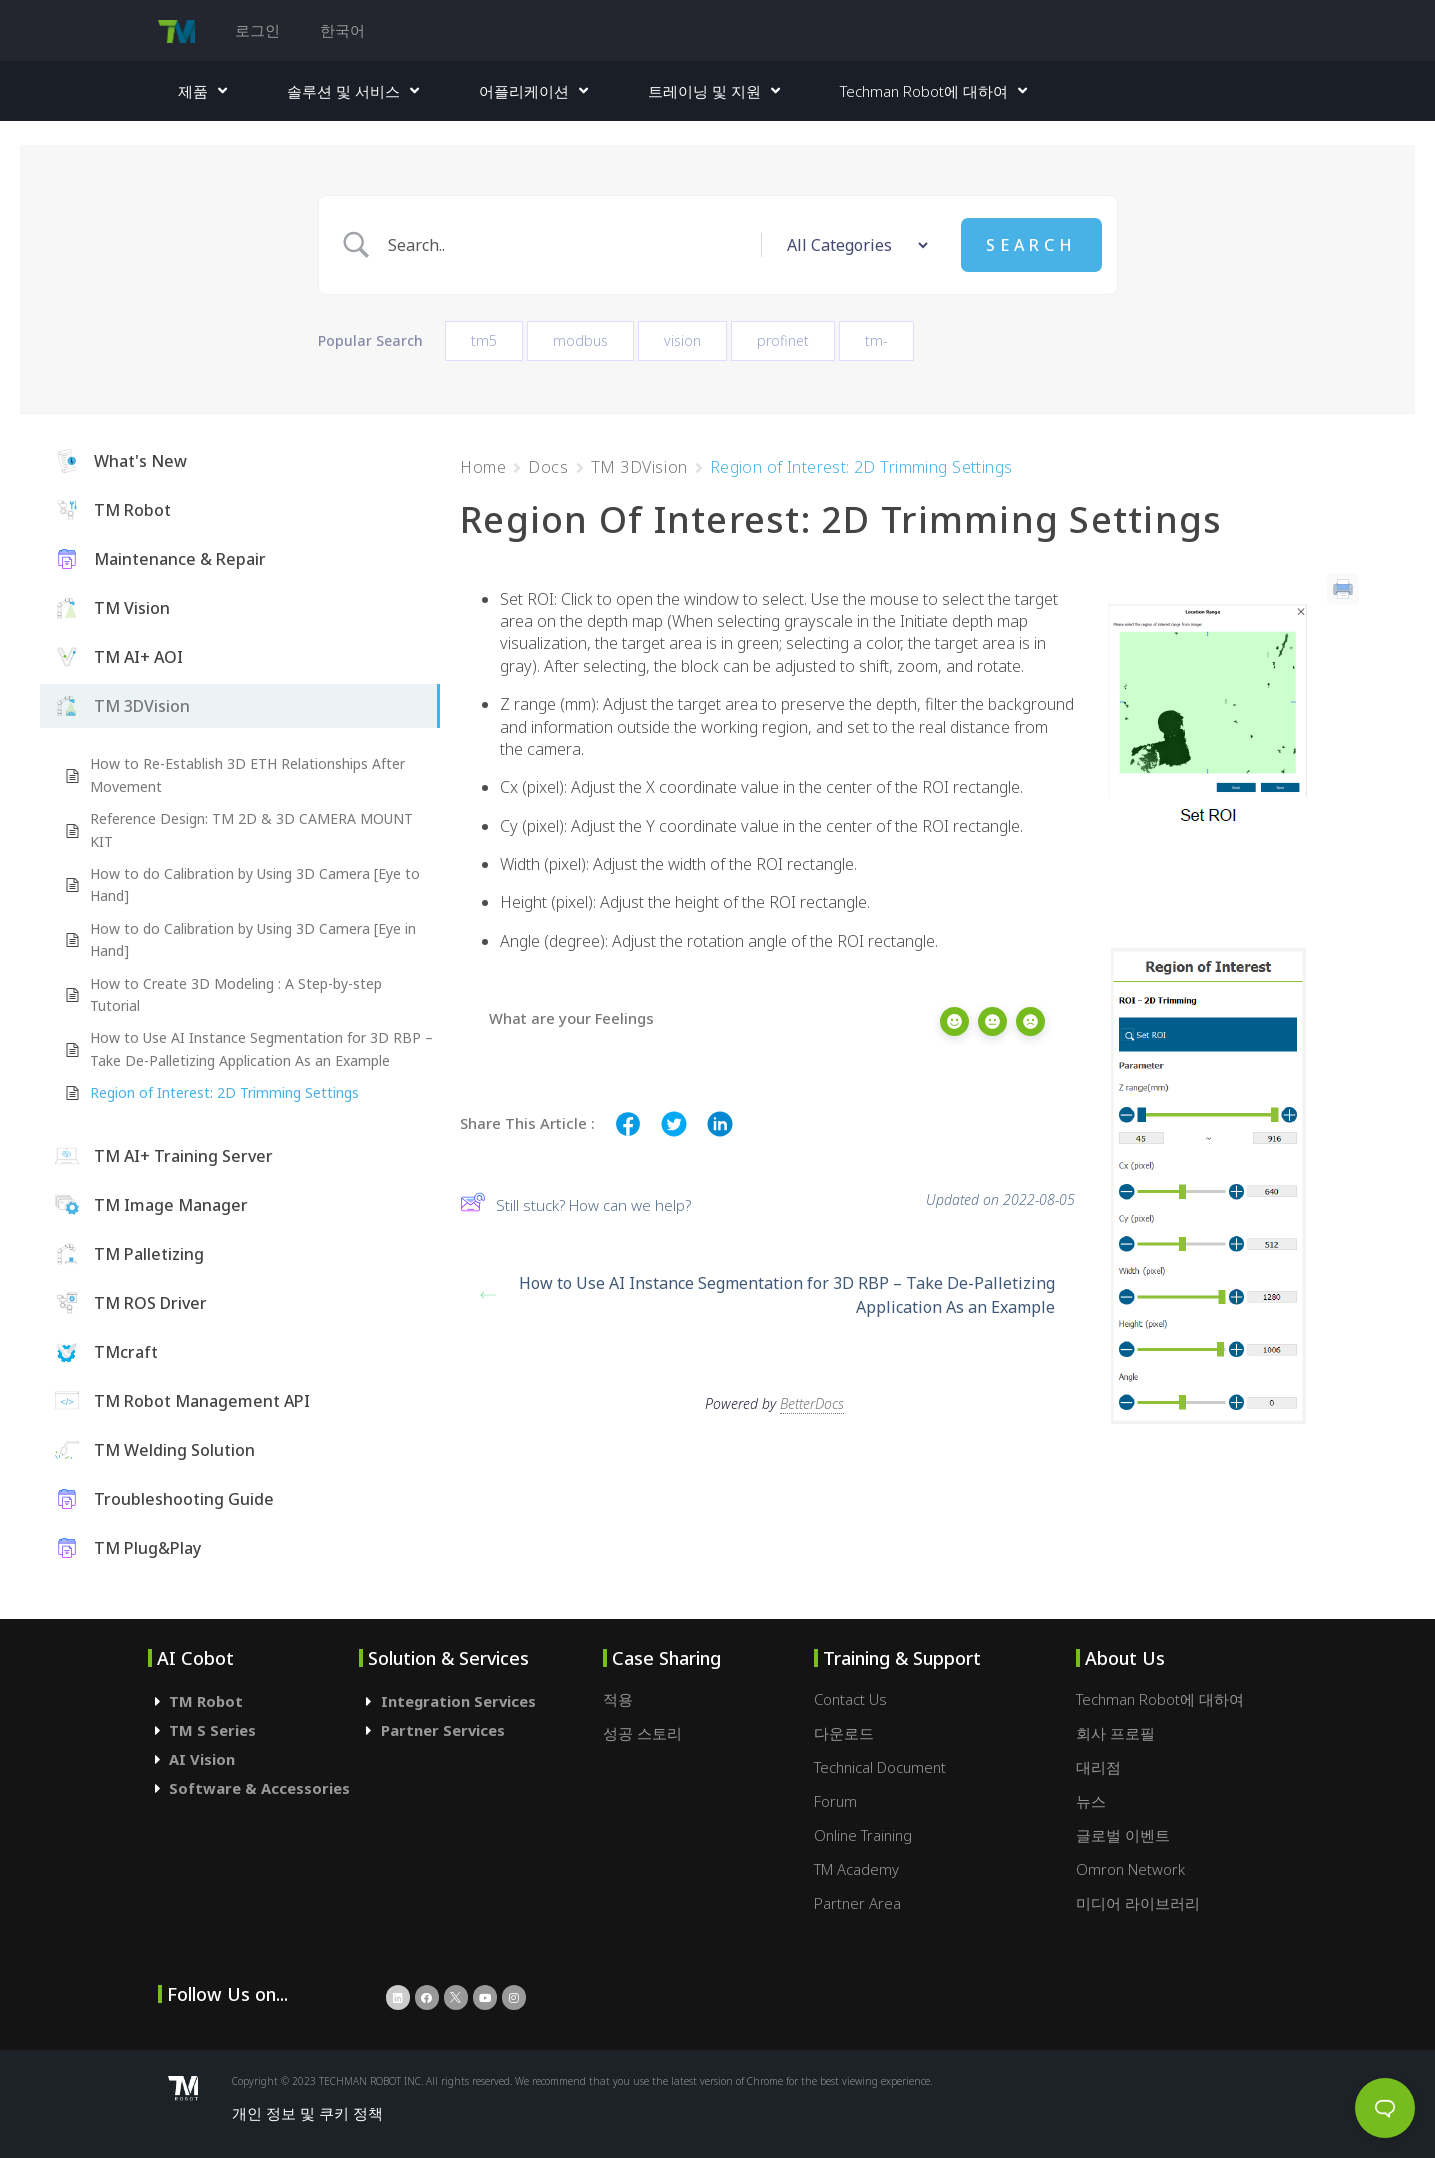 This screenshot has height=2158, width=1435. Describe the element at coordinates (212, 1730) in the screenshot. I see `TM S Series` at that location.